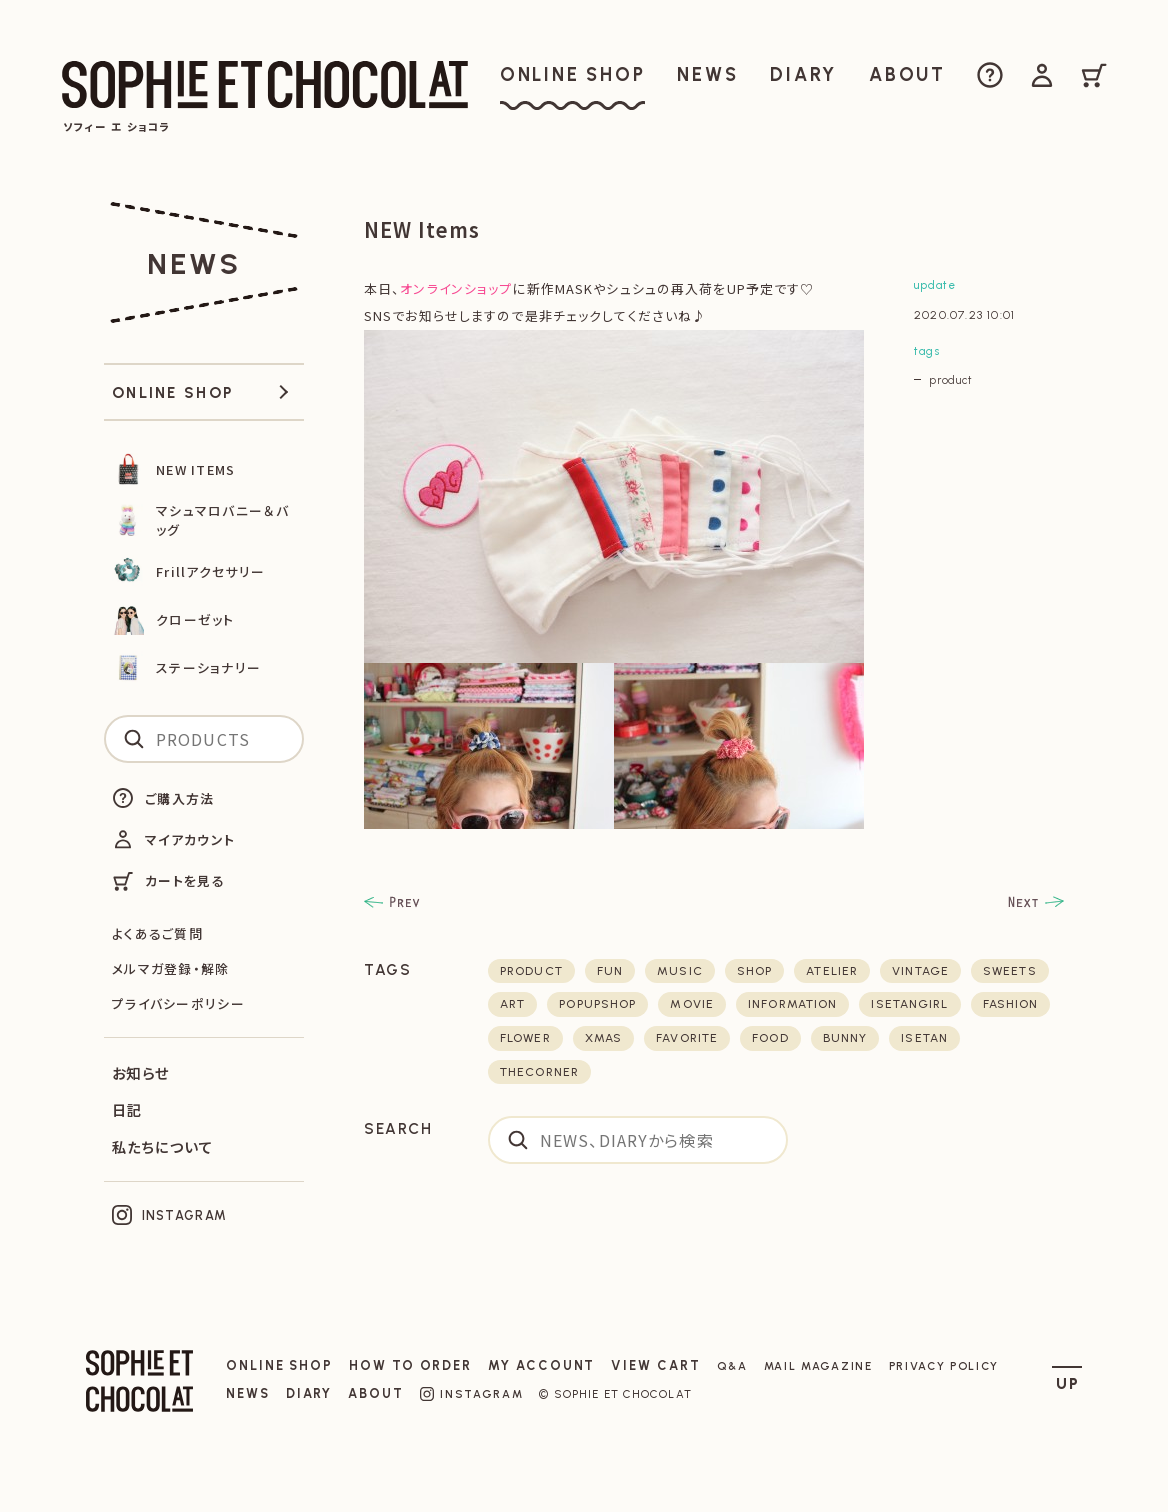 Image resolution: width=1168 pixels, height=1512 pixels. Describe the element at coordinates (732, 1366) in the screenshot. I see `Q&A` at that location.